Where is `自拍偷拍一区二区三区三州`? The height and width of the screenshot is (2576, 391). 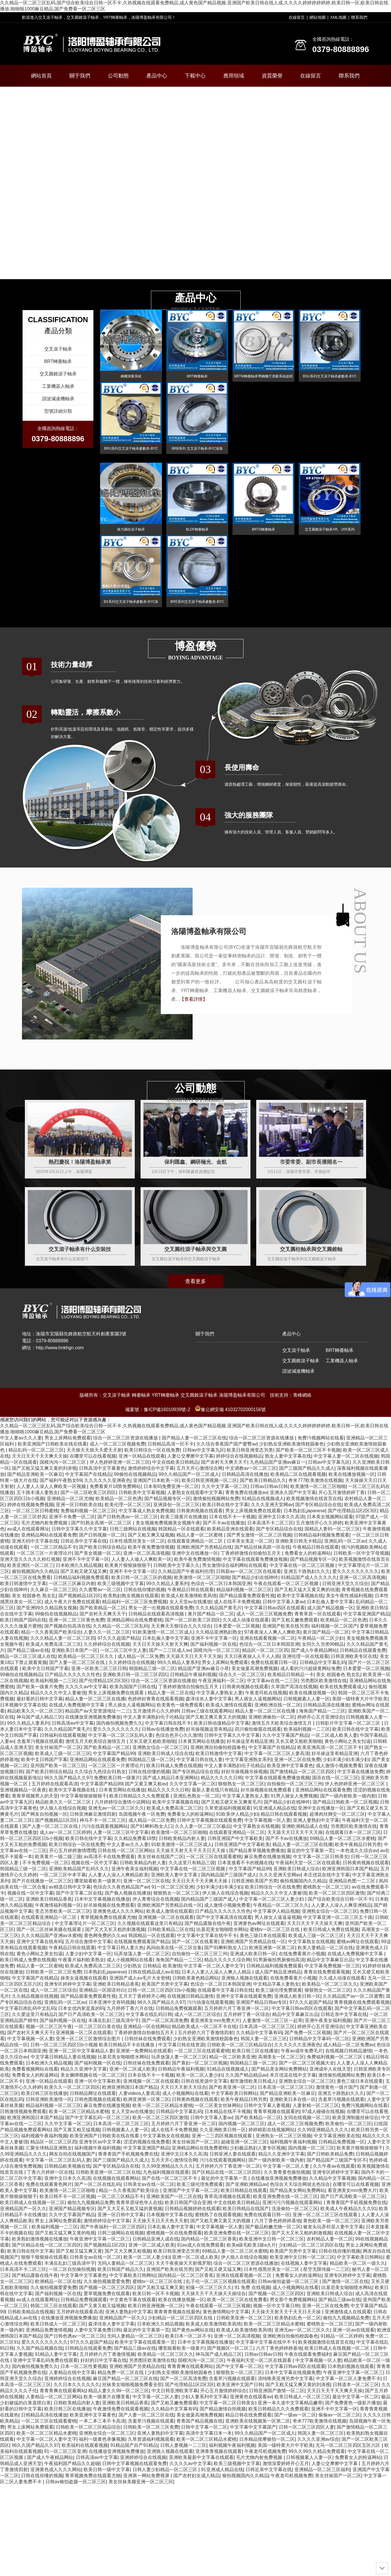
自拍偷拍一区二区三区三州 is located at coordinates (294, 1783).